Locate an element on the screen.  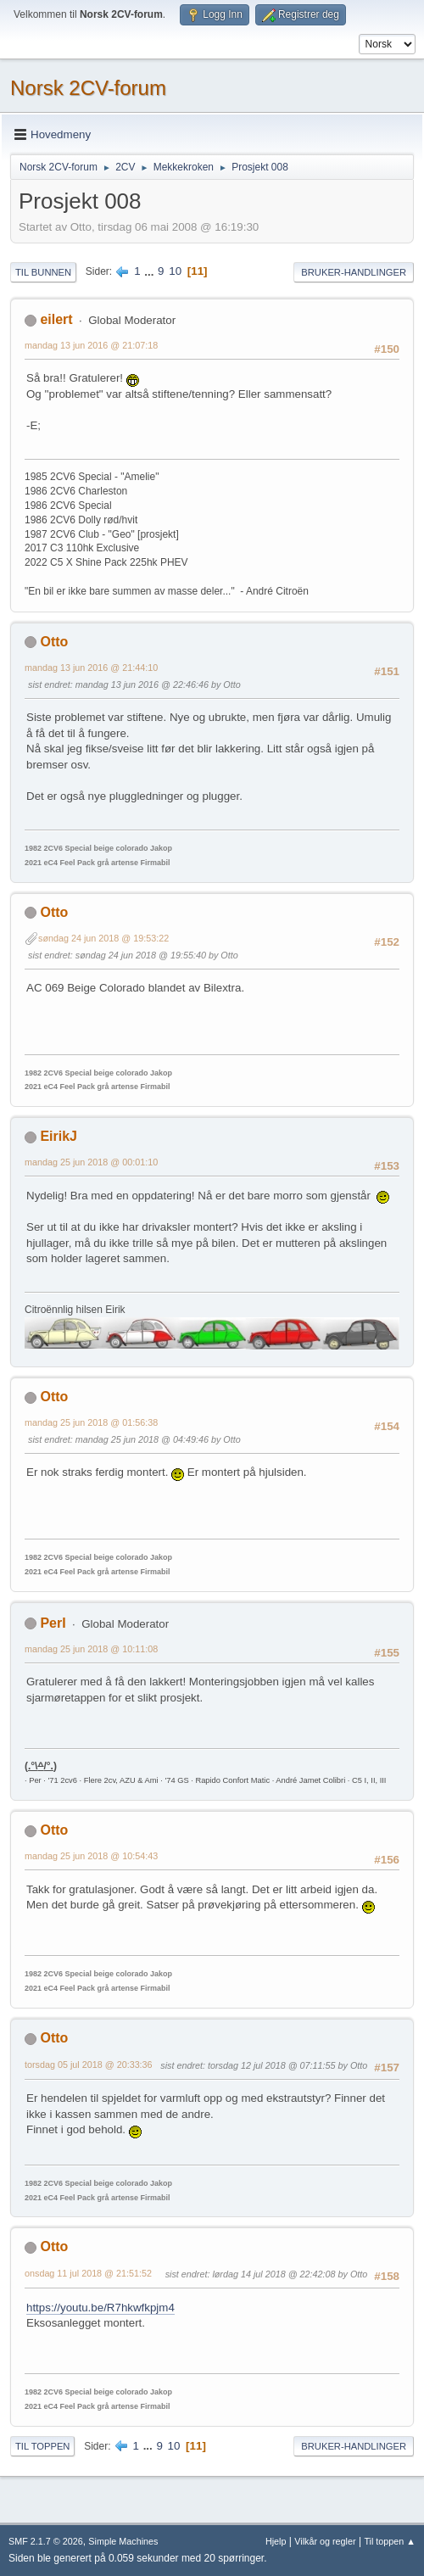
søndag 24 jun 2018 @ 19:53:22 is located at coordinates (103, 938).